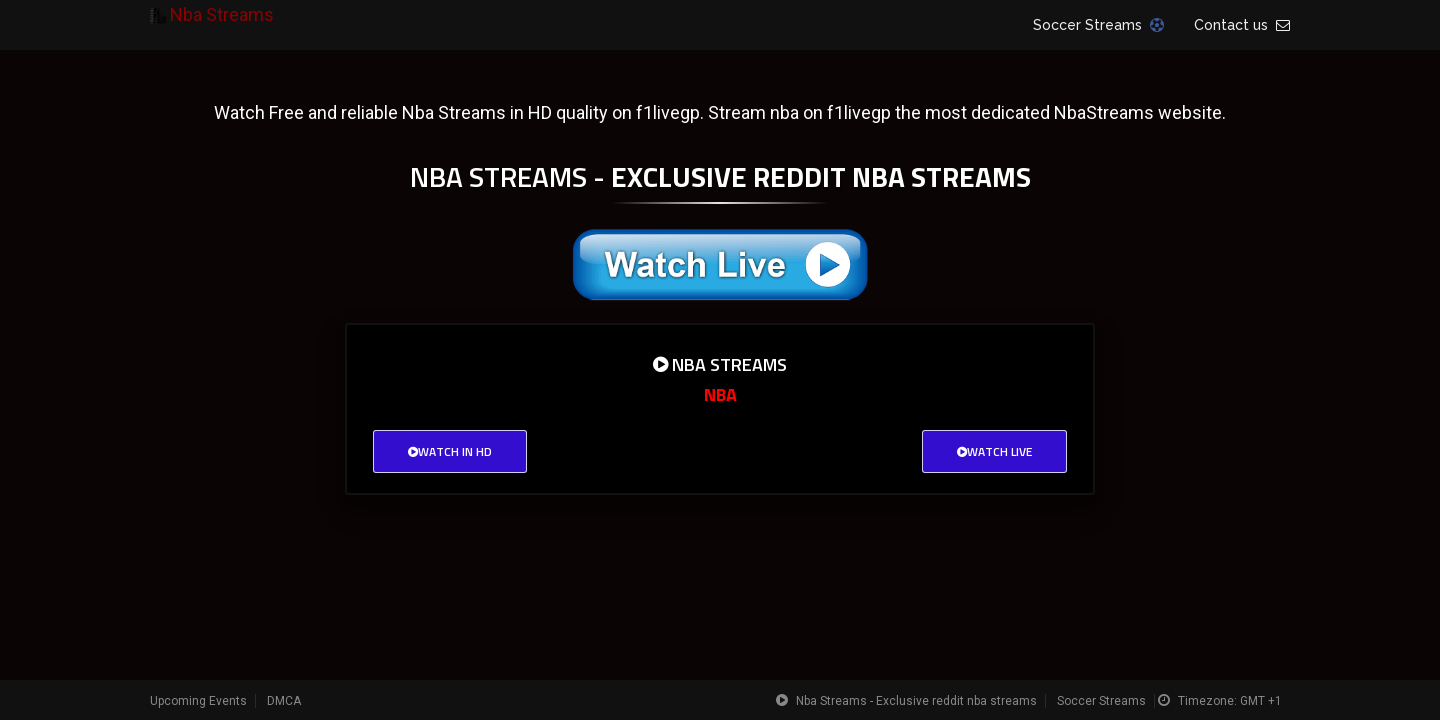 The image size is (1440, 720). Describe the element at coordinates (198, 701) in the screenshot. I see `Upcoming Events` at that location.